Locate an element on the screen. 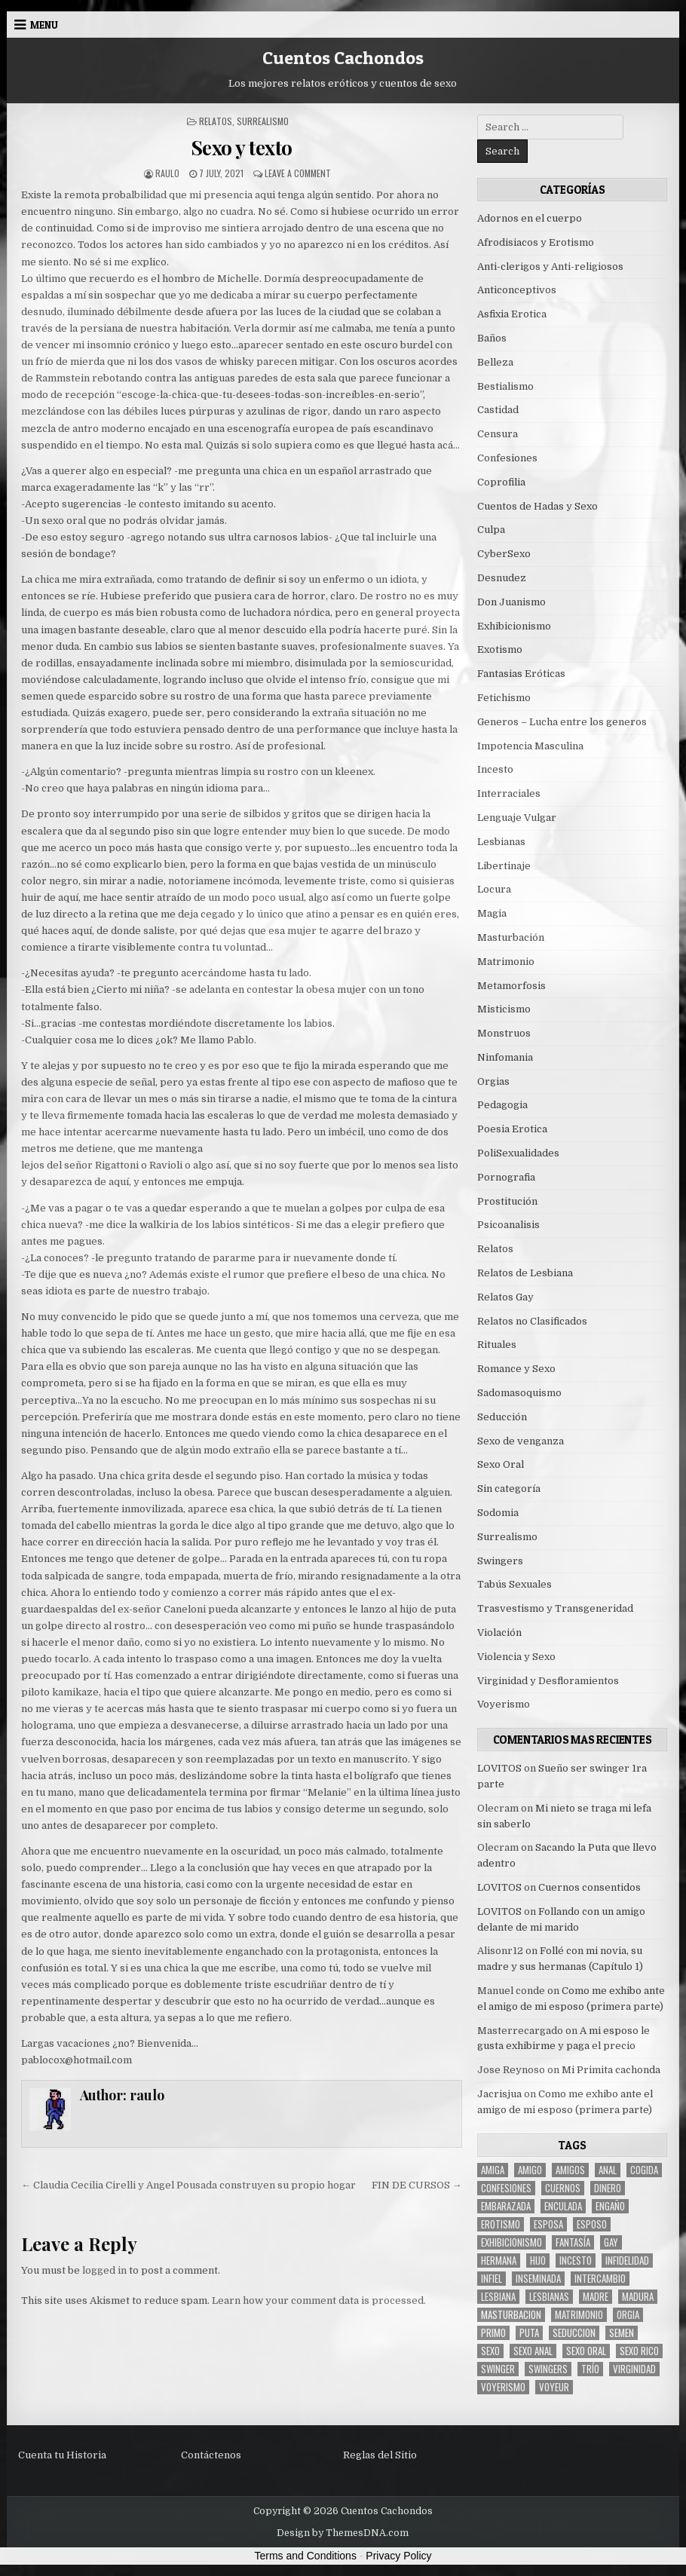  Design by ThemesDNA.com is located at coordinates (343, 2533).